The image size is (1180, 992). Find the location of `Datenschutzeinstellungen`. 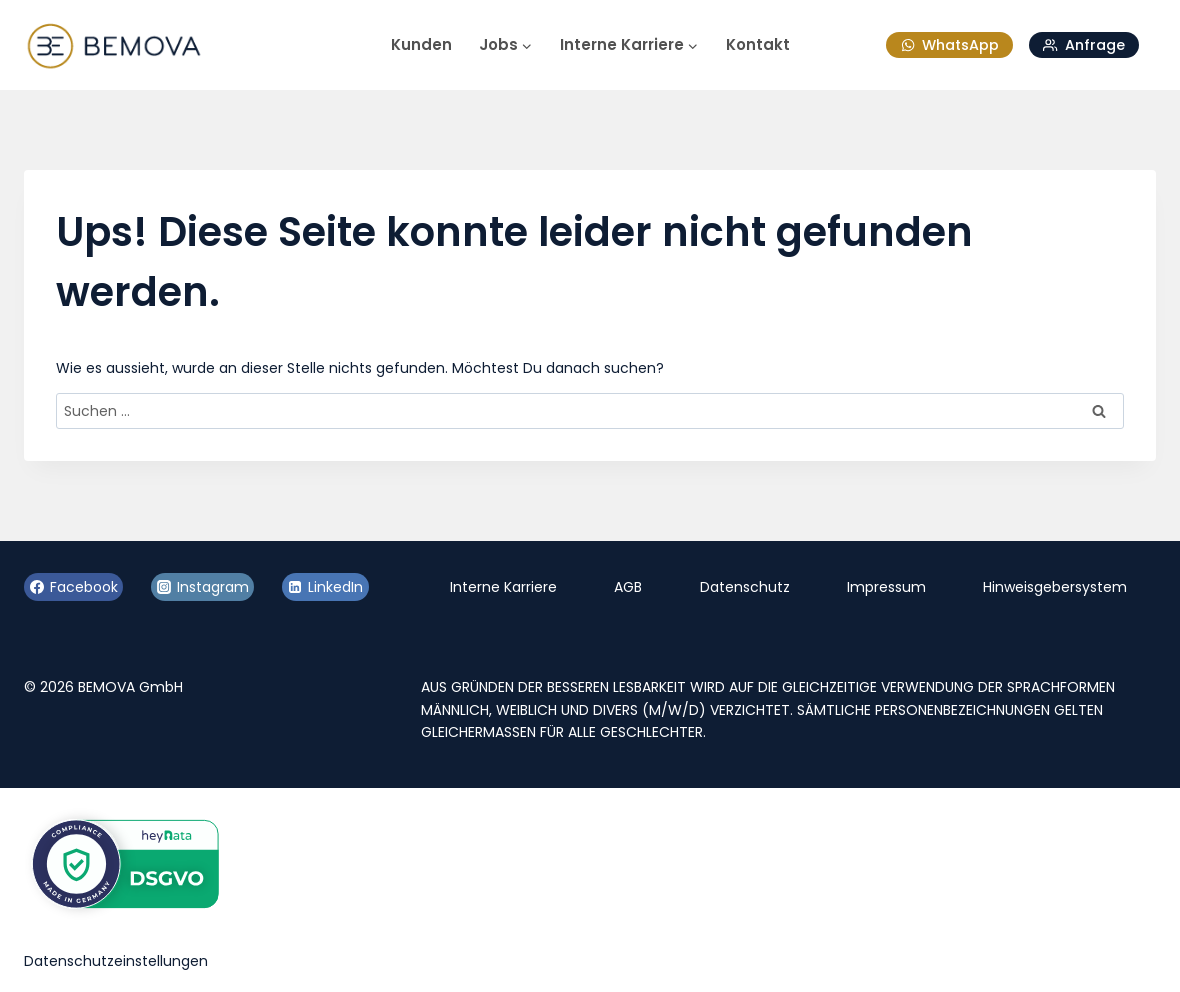

Datenschutzeinstellungen is located at coordinates (116, 961).